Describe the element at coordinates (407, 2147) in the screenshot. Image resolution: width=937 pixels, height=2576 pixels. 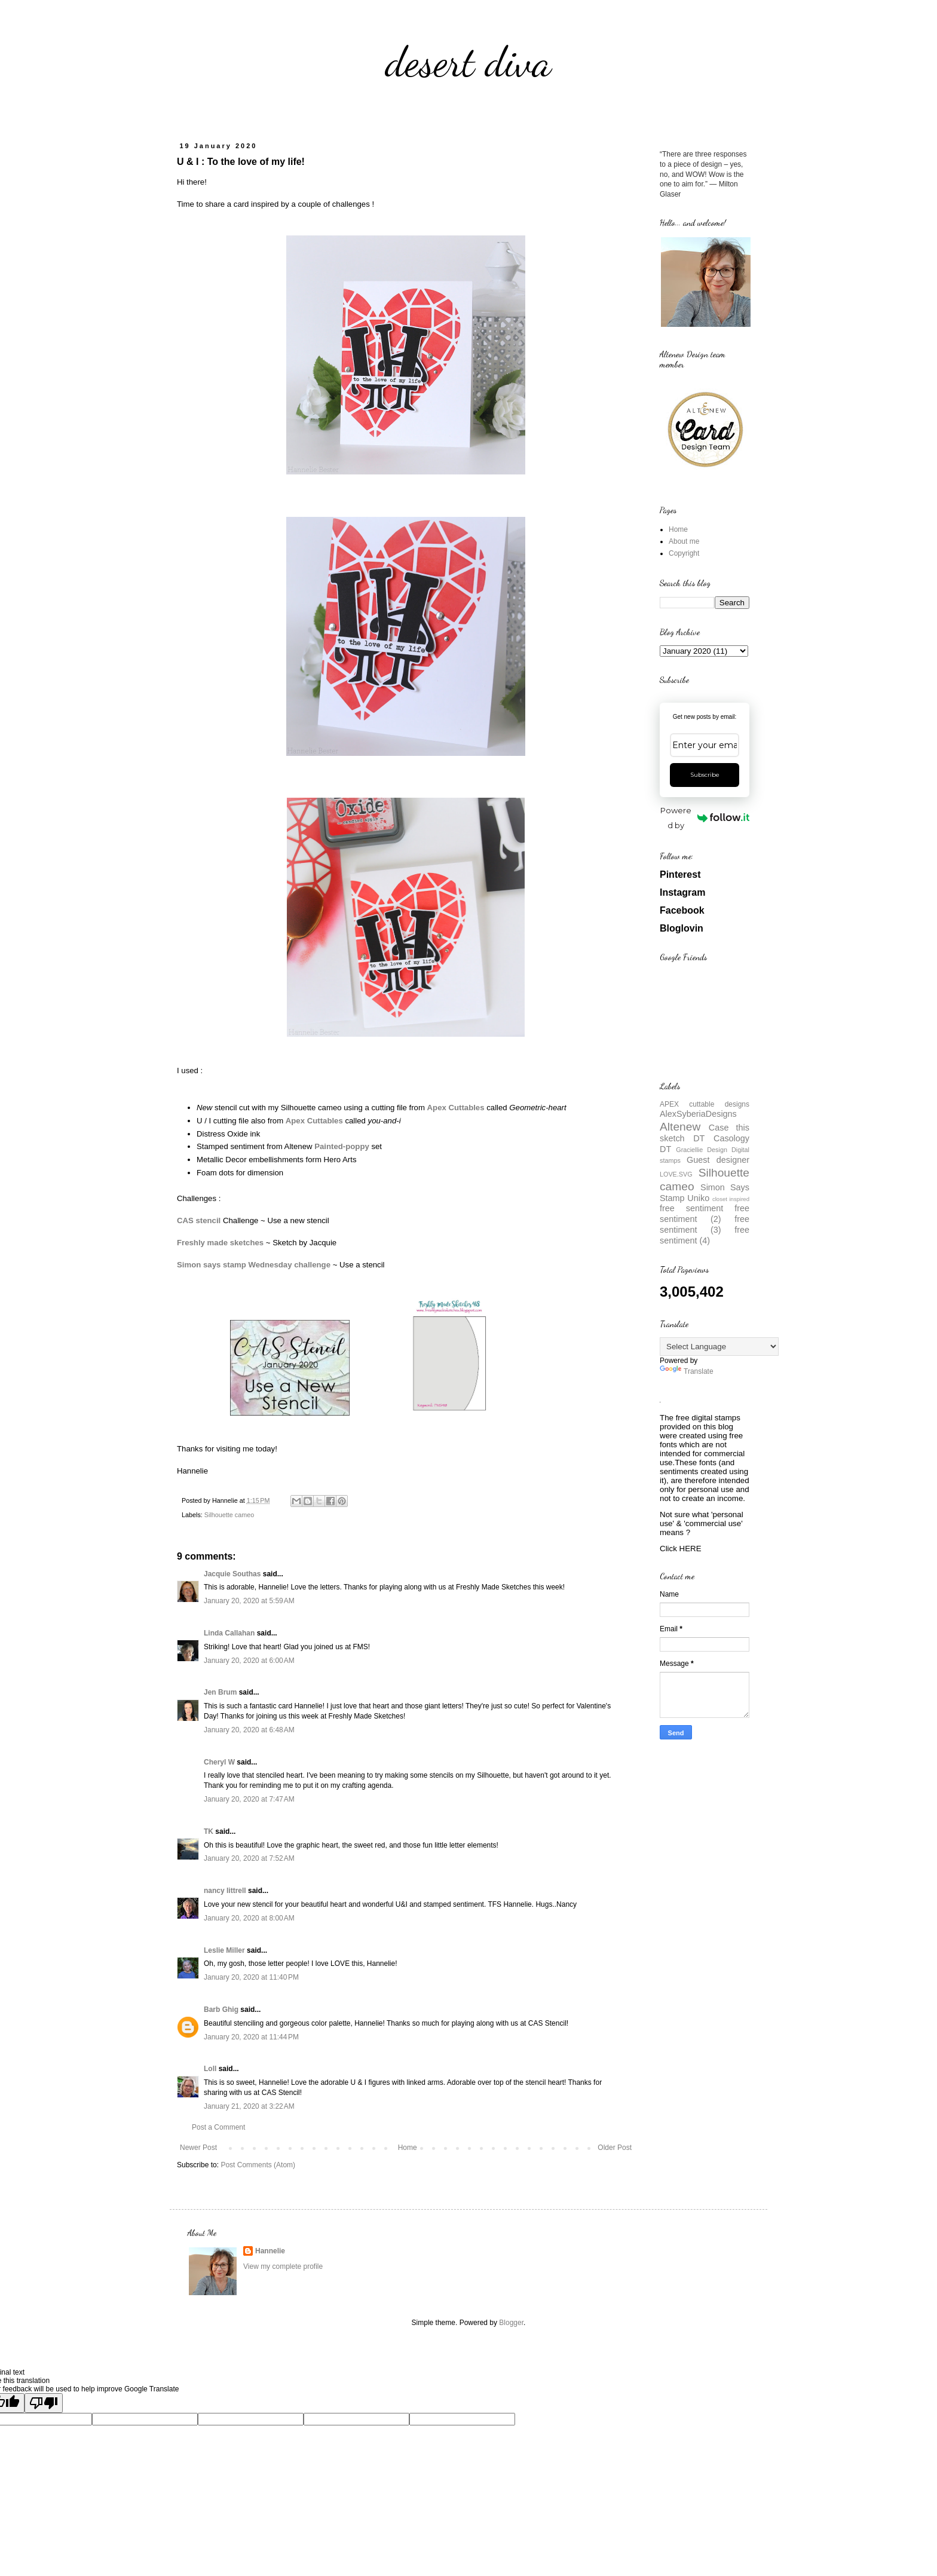
I see `Home` at that location.